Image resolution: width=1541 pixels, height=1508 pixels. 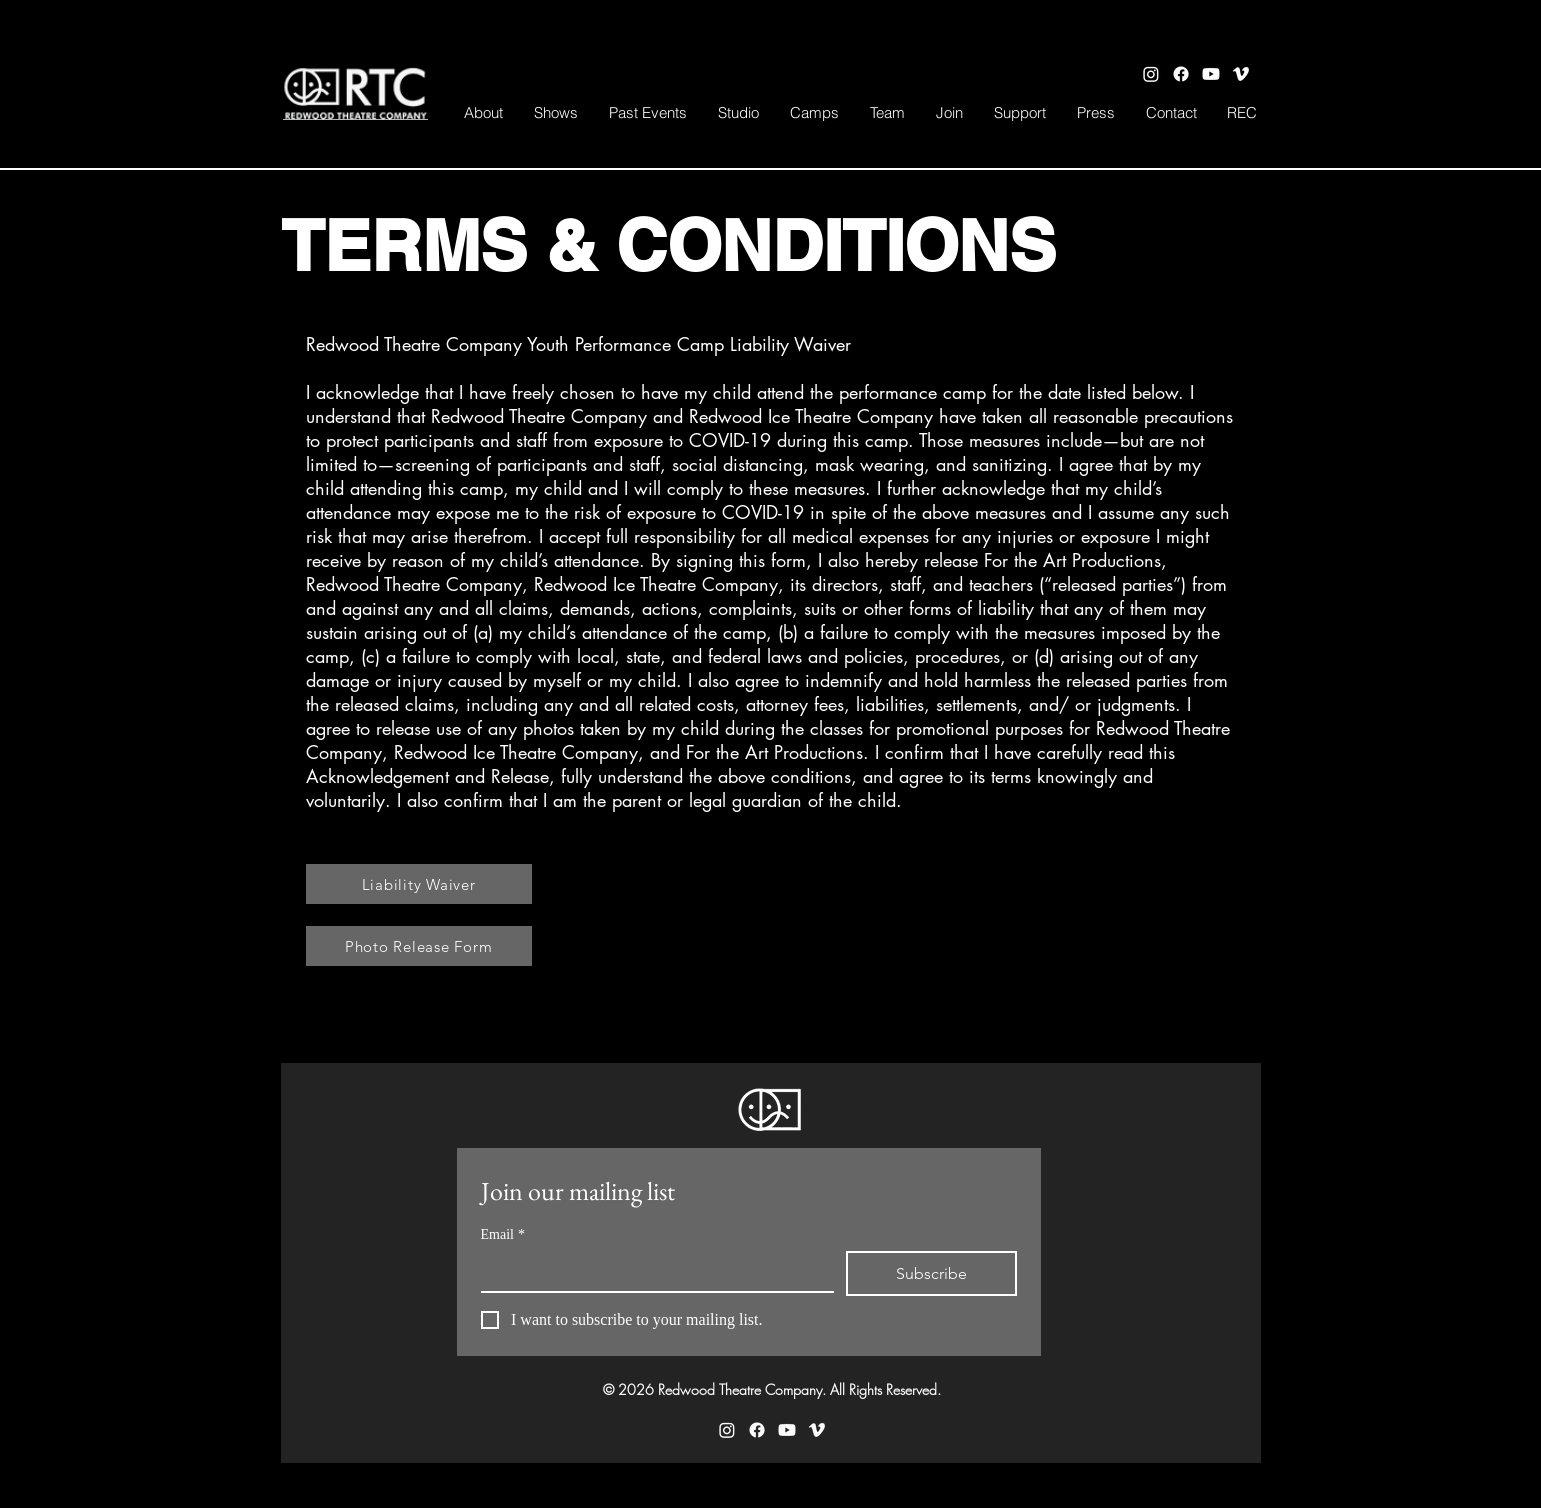 I want to click on [Vimeo], so click(x=1241, y=74).